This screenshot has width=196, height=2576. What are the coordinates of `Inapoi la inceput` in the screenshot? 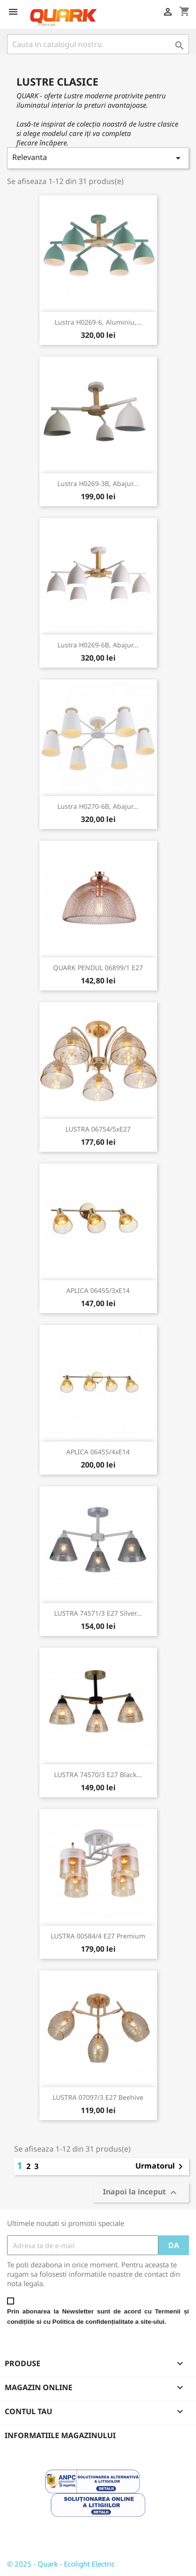 It's located at (141, 2193).